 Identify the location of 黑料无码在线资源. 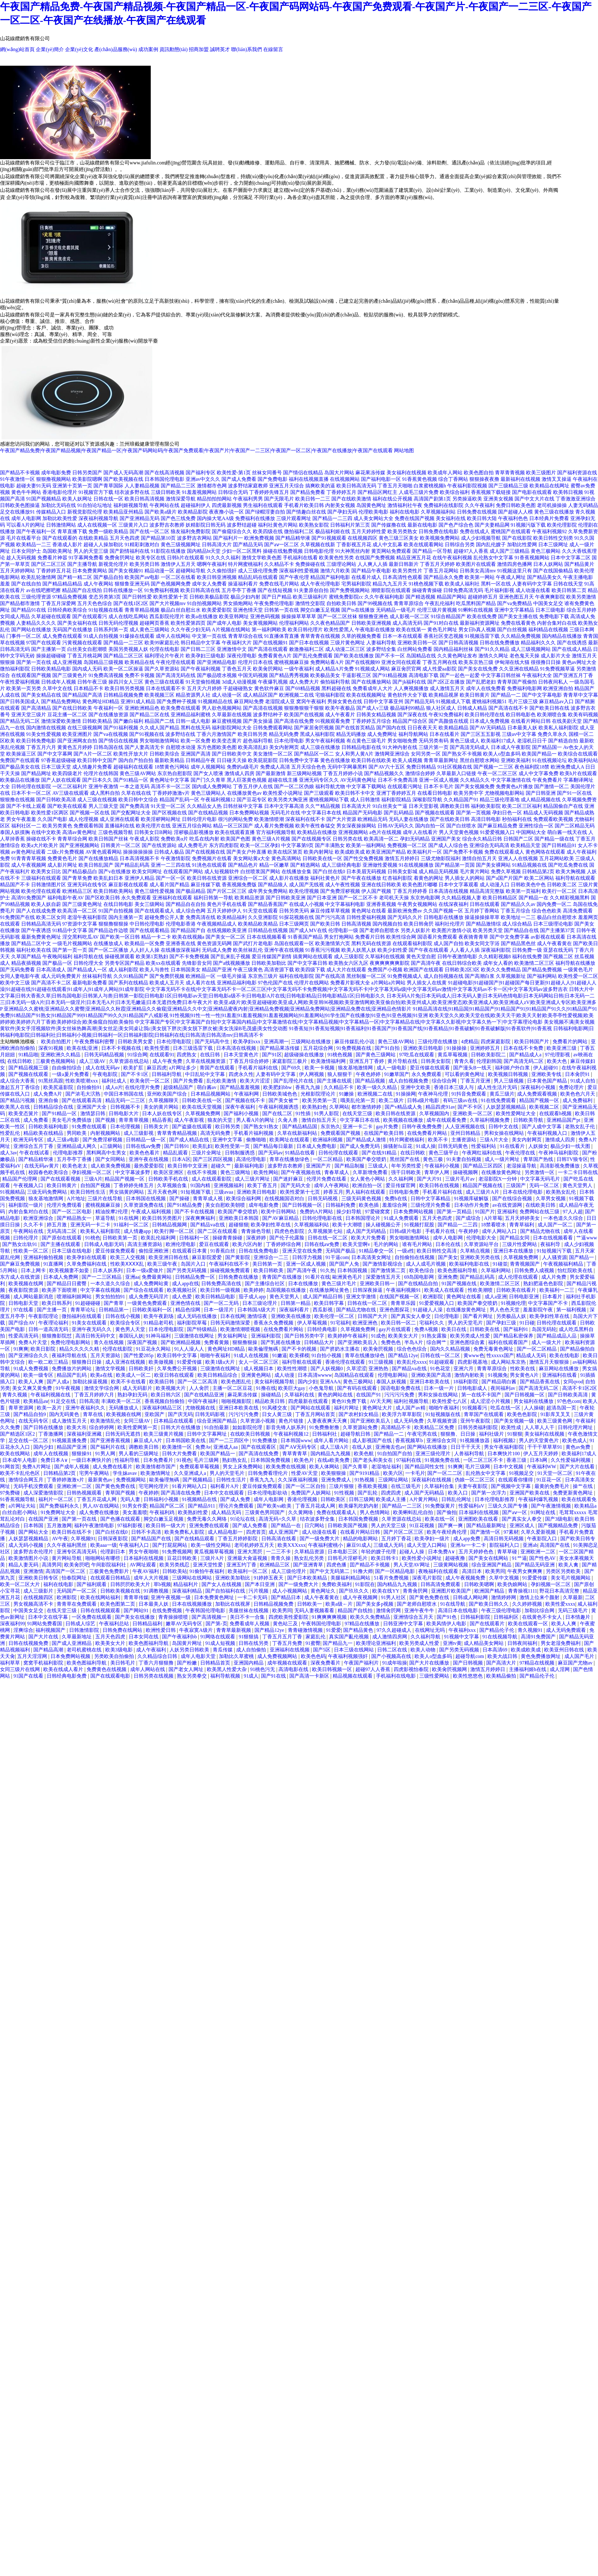
(371, 943).